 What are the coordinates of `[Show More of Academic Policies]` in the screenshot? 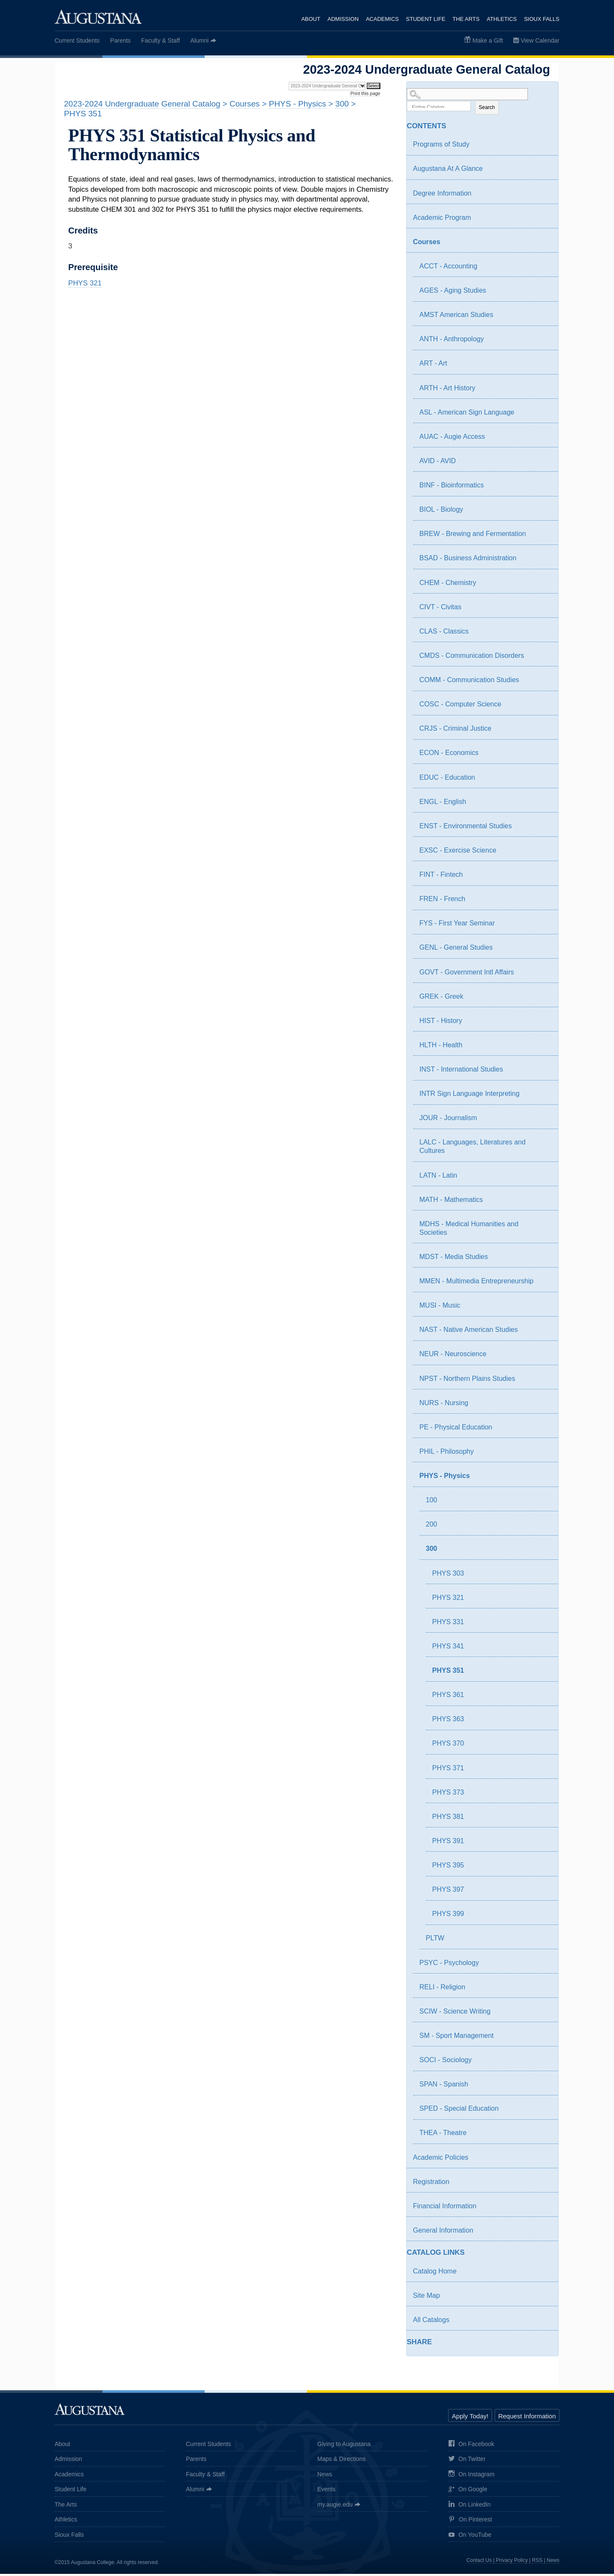 It's located at (544, 2161).